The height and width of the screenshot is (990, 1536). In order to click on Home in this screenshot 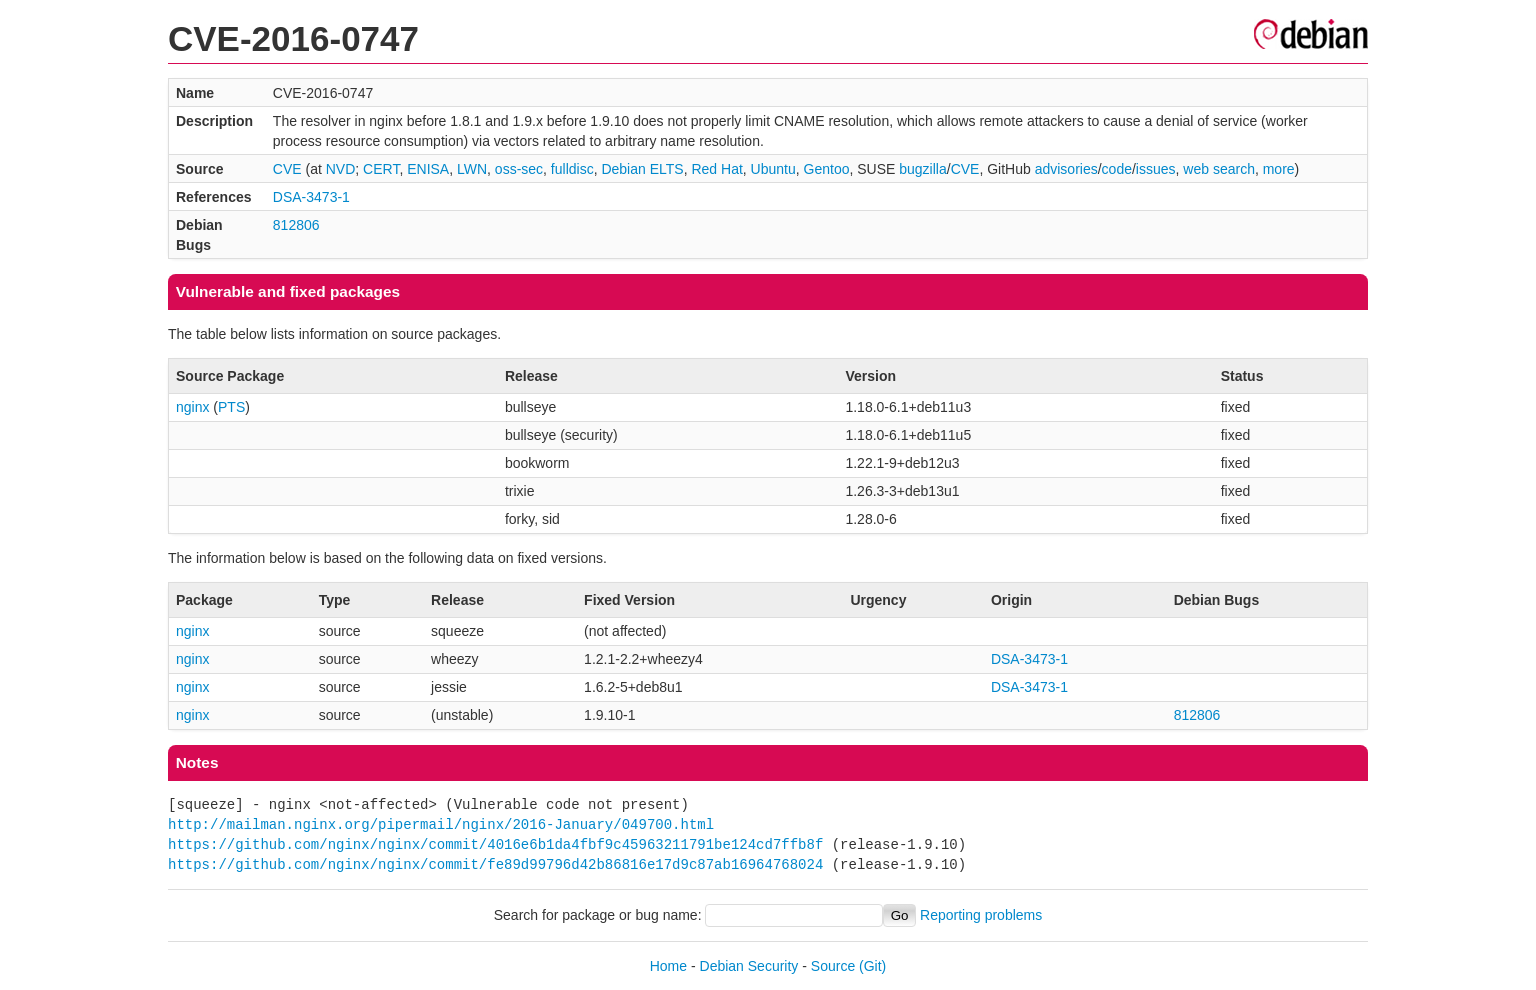, I will do `click(668, 966)`.